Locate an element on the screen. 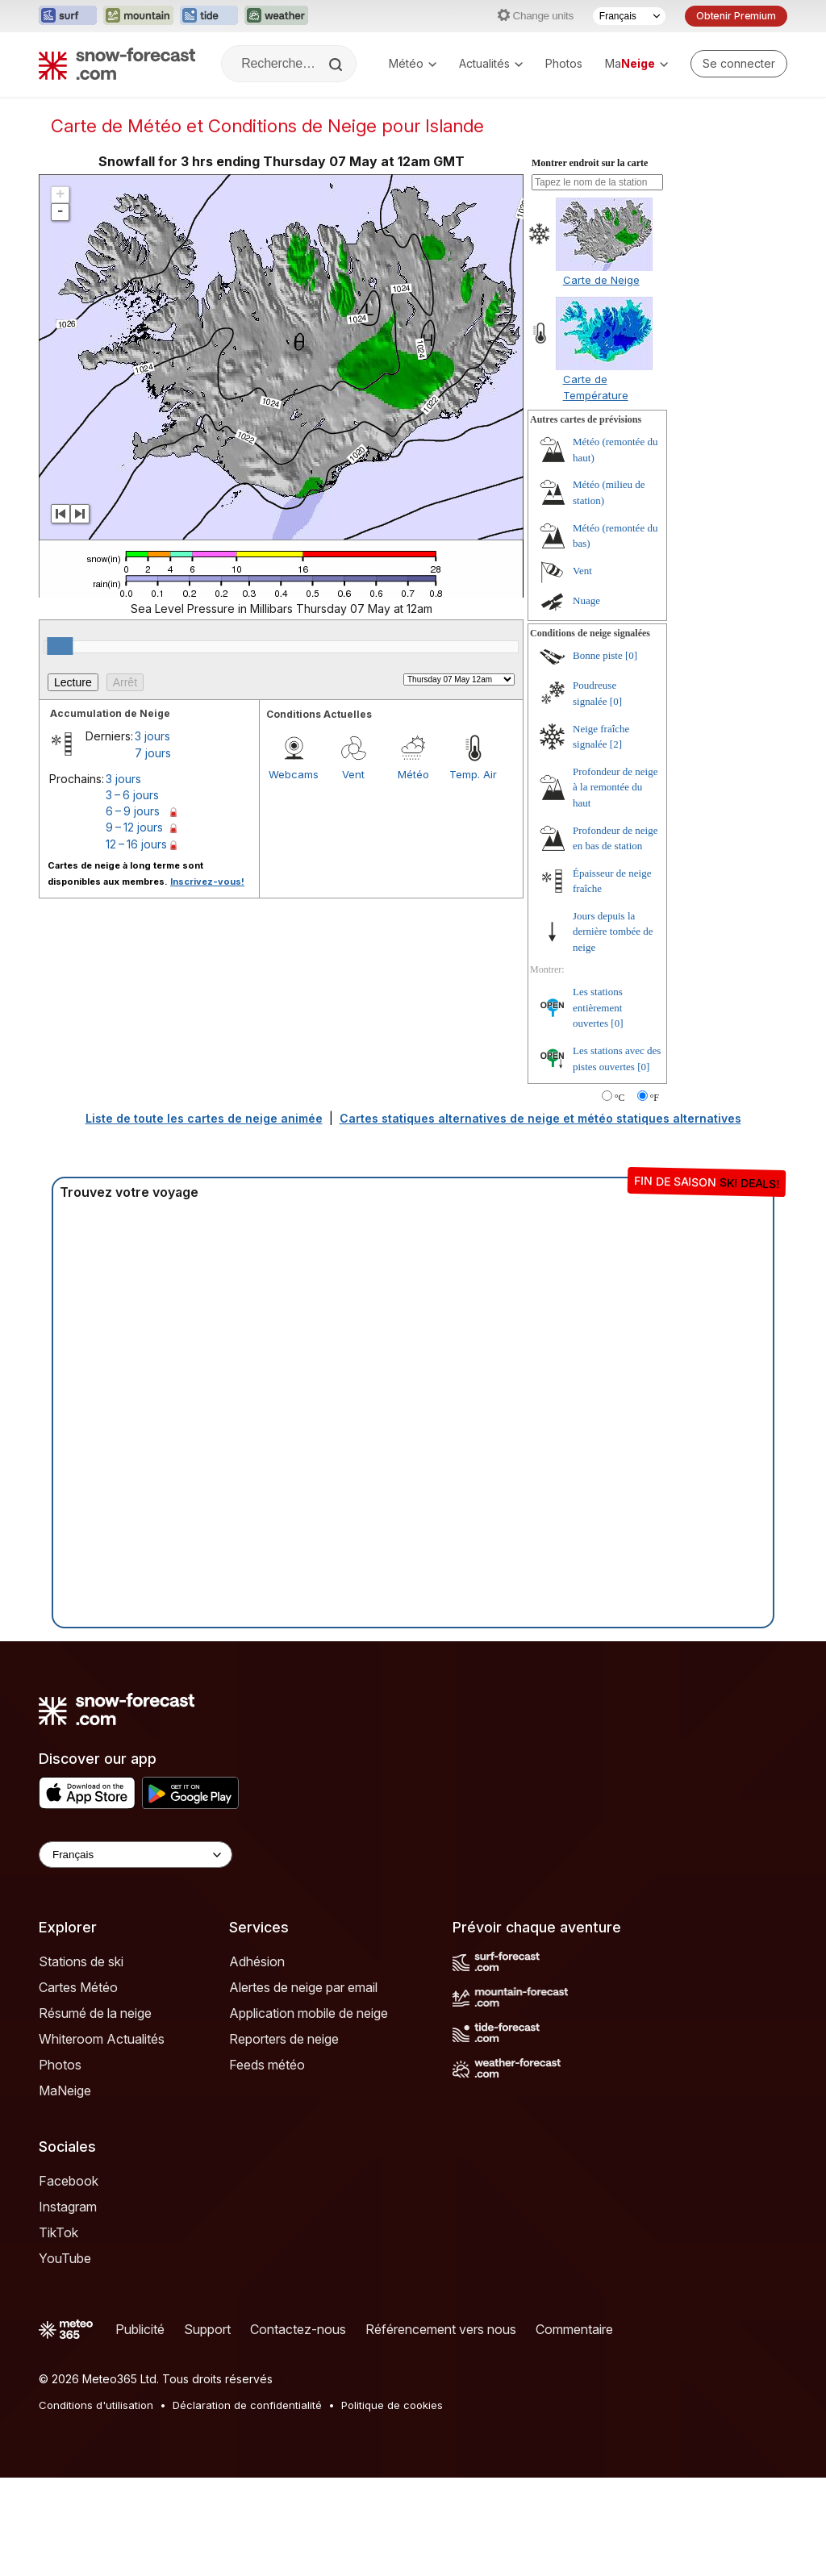 This screenshot has width=826, height=2576. [Snow Forecast] is located at coordinates (117, 64).